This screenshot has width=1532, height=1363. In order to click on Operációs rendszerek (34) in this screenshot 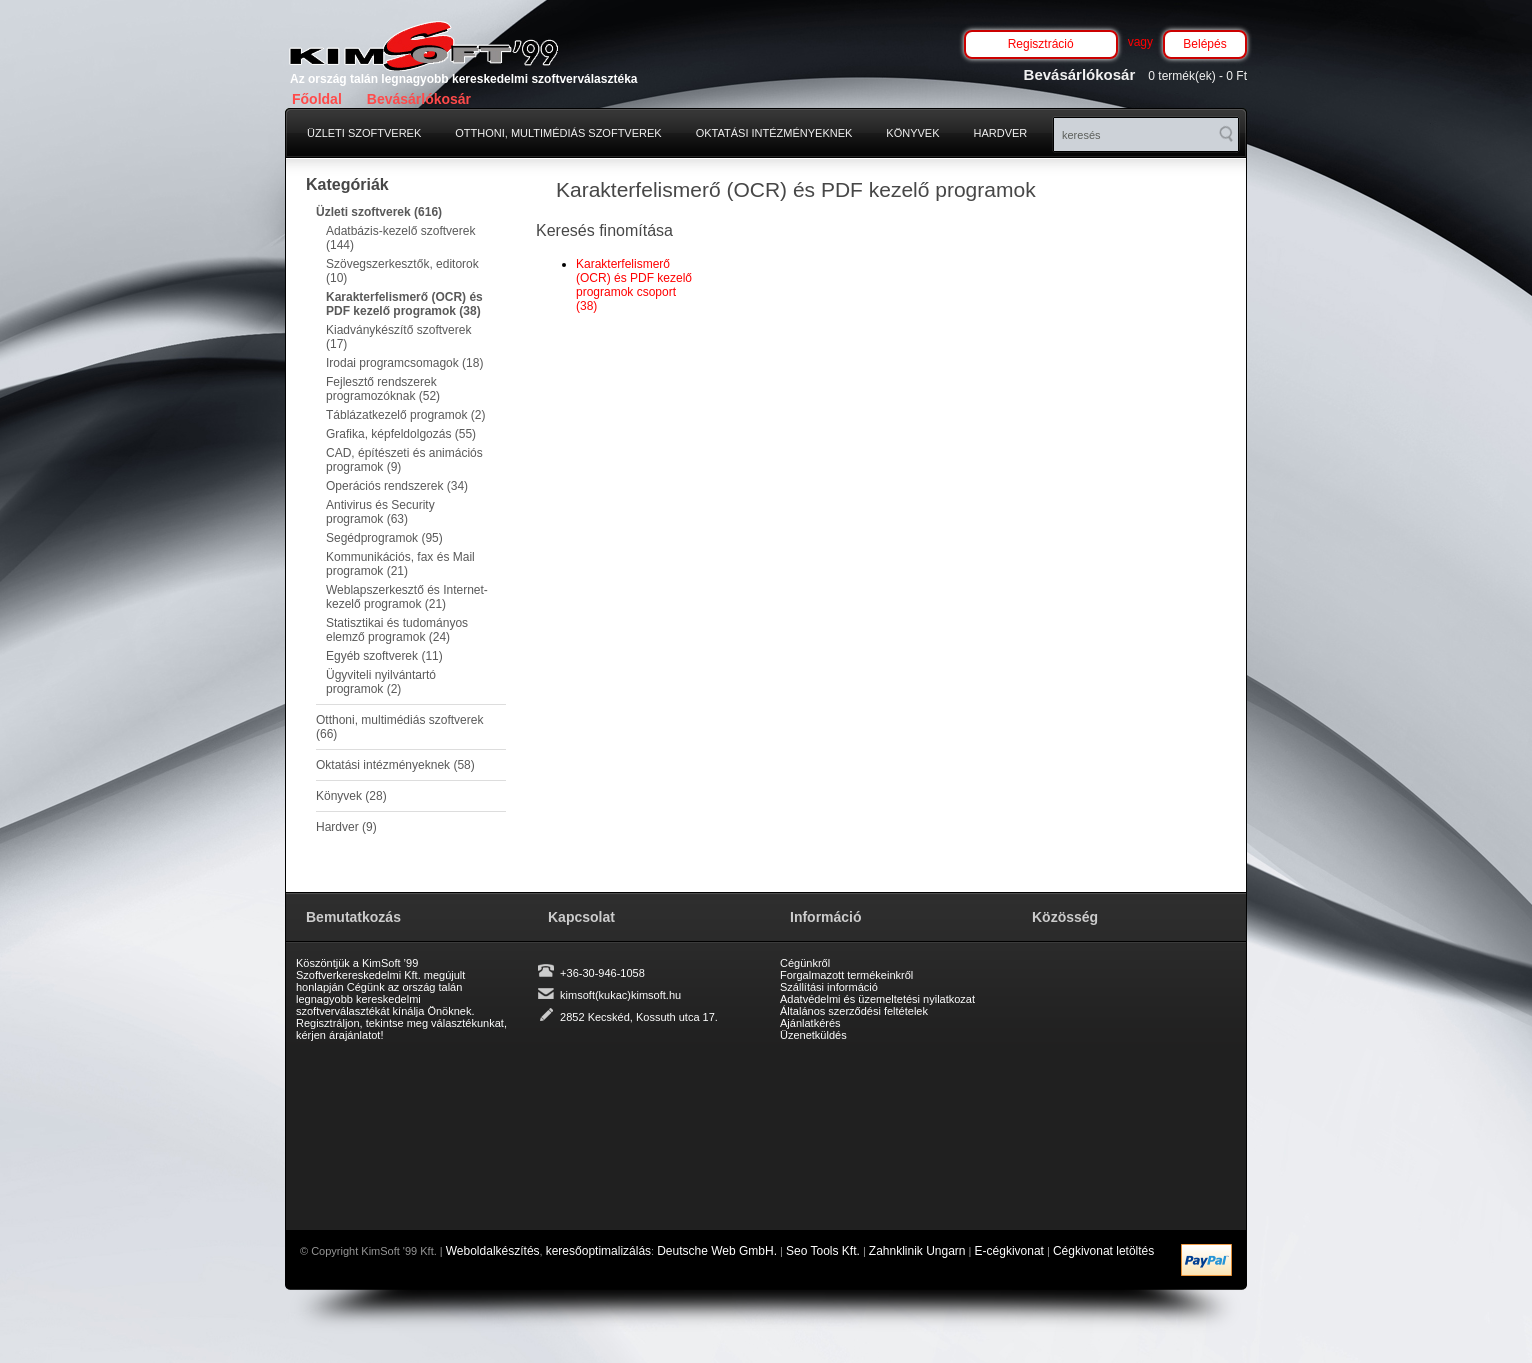, I will do `click(397, 486)`.